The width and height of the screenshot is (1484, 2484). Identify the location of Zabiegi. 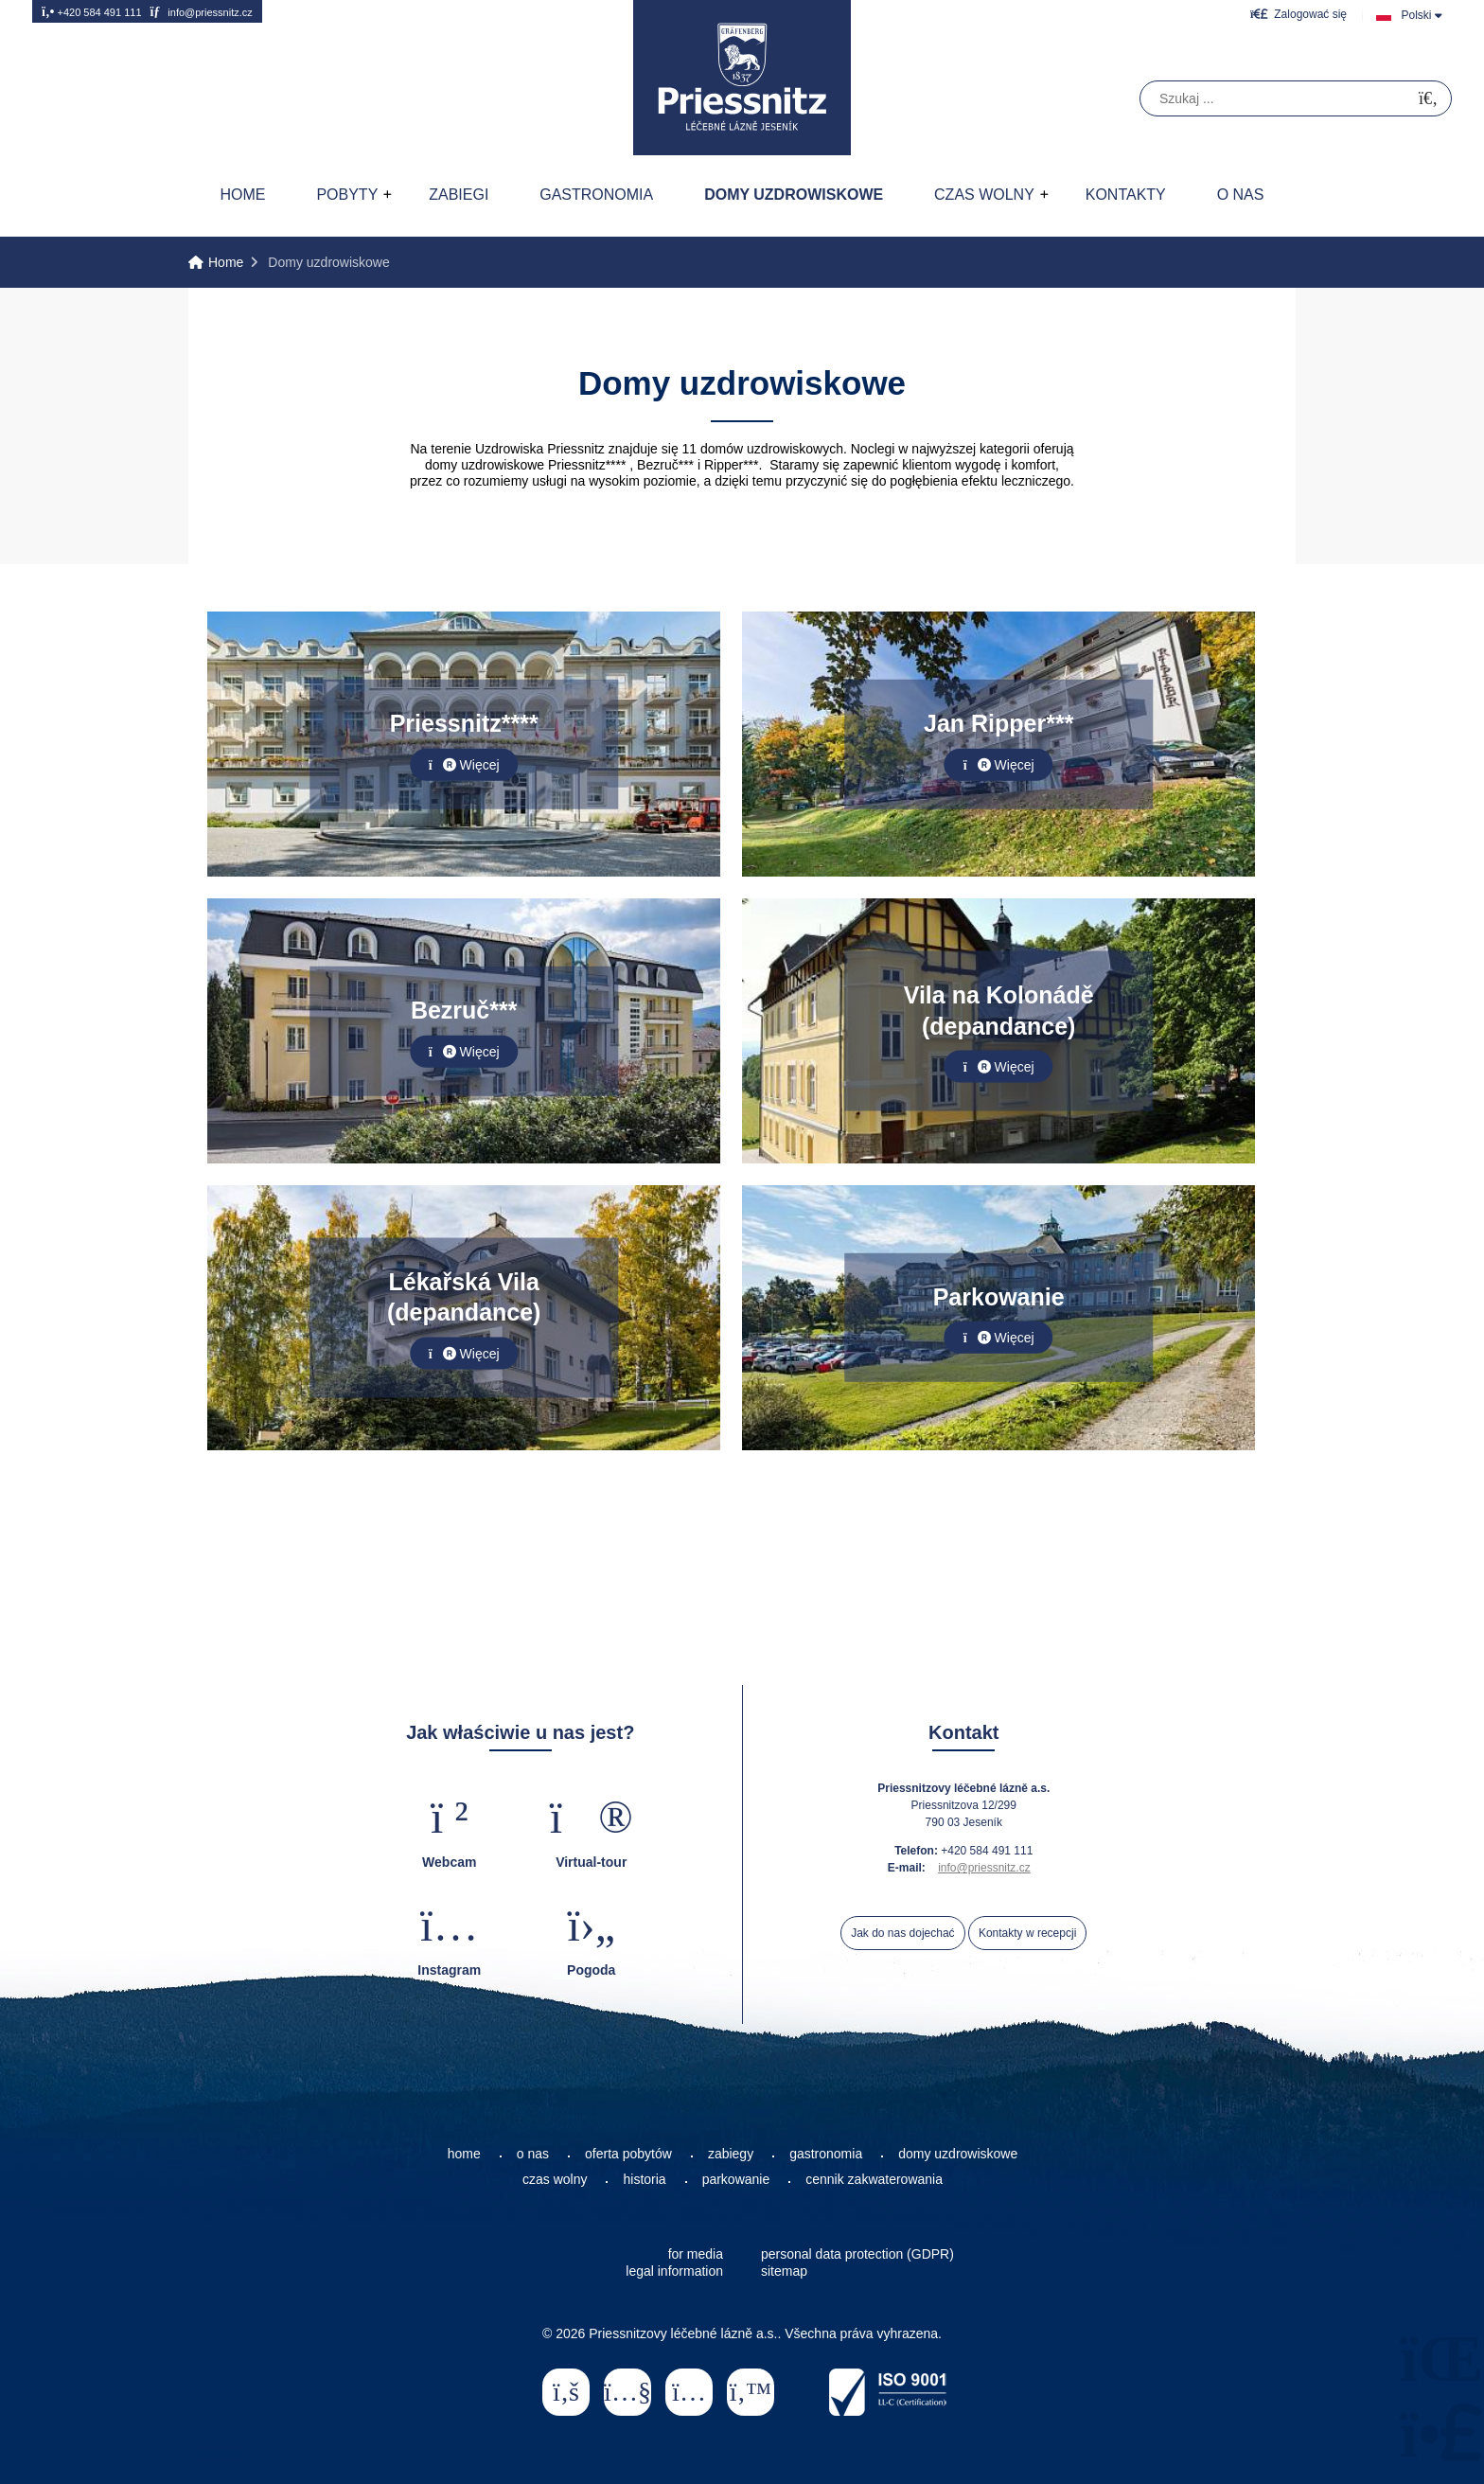
(458, 194).